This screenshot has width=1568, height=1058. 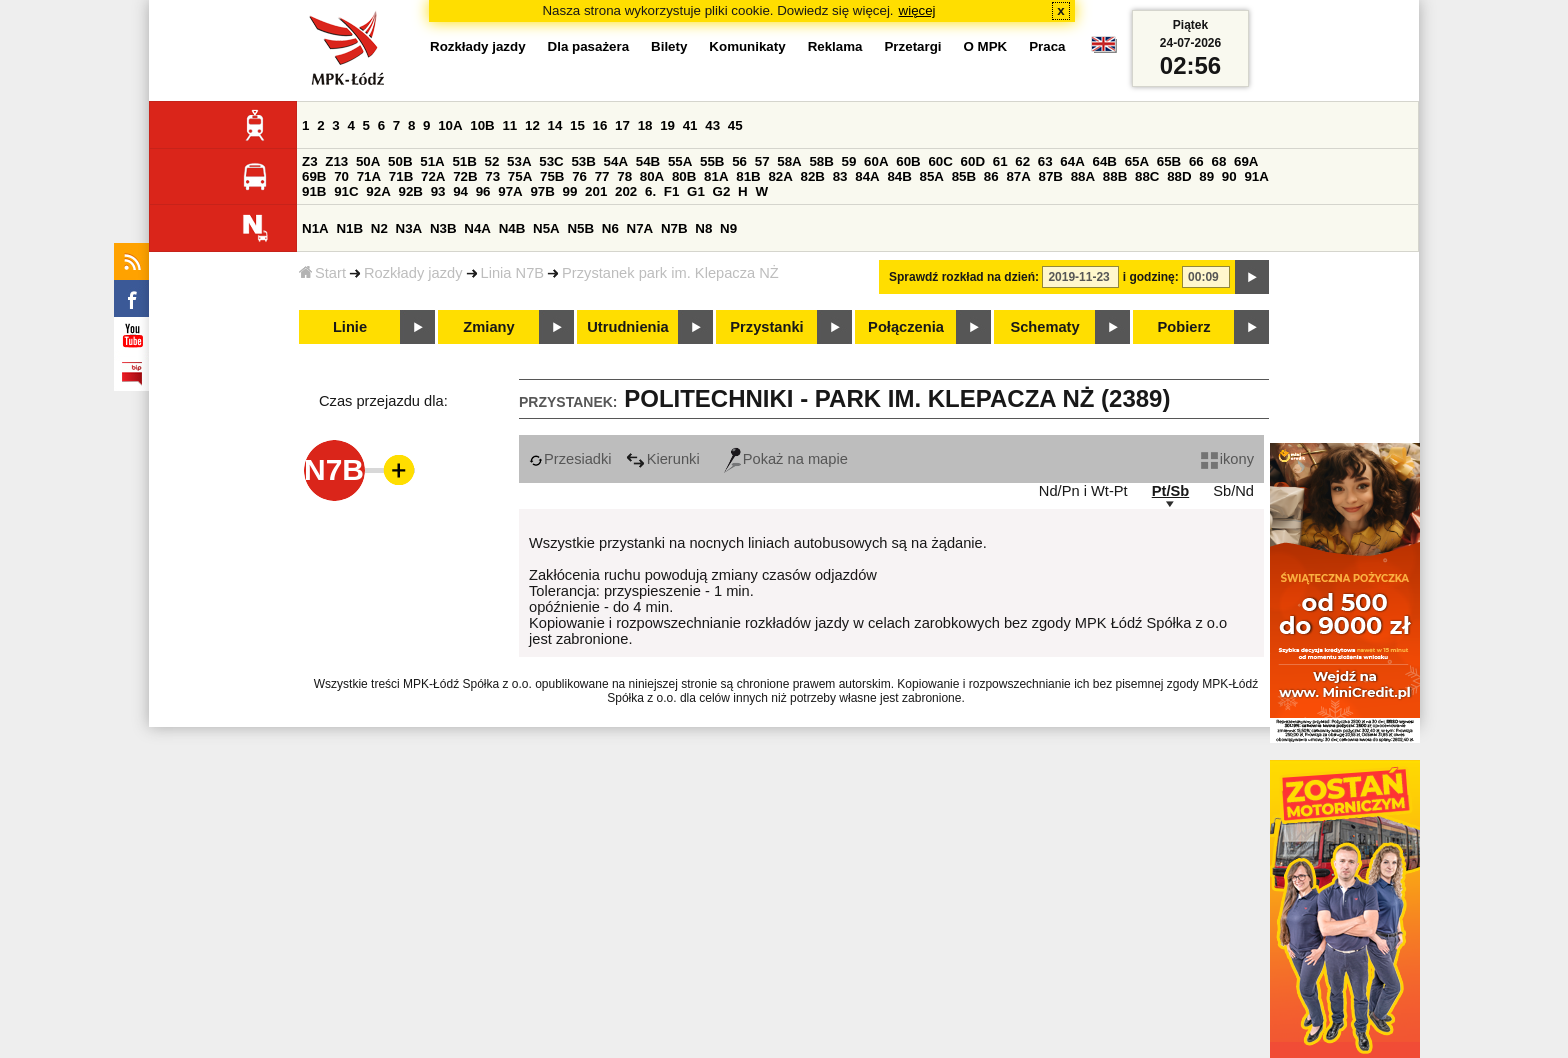 I want to click on Utrudnienia, so click(x=627, y=327).